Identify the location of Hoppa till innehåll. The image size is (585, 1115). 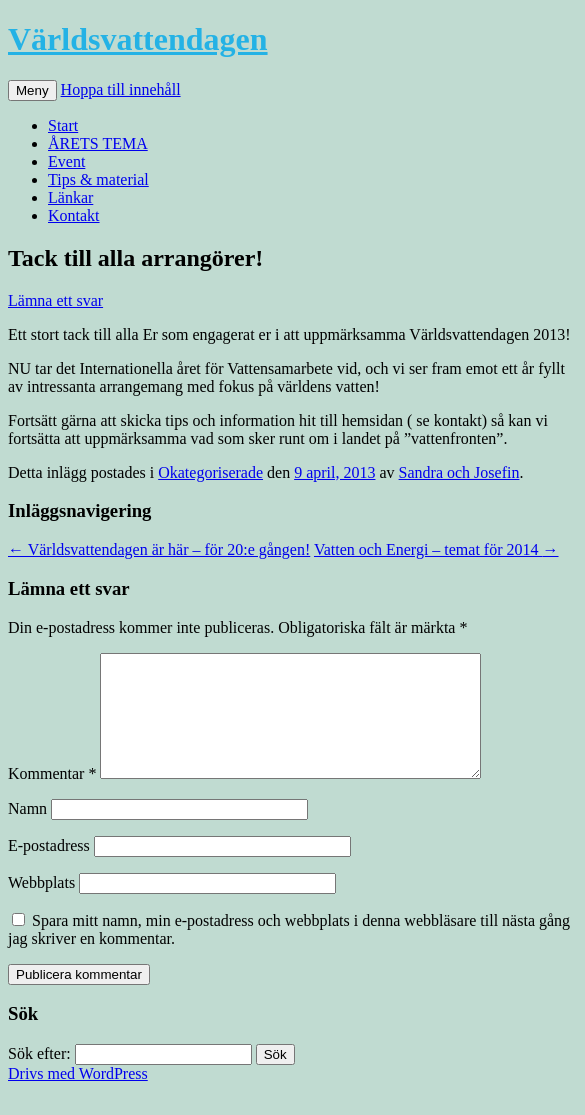
(121, 89).